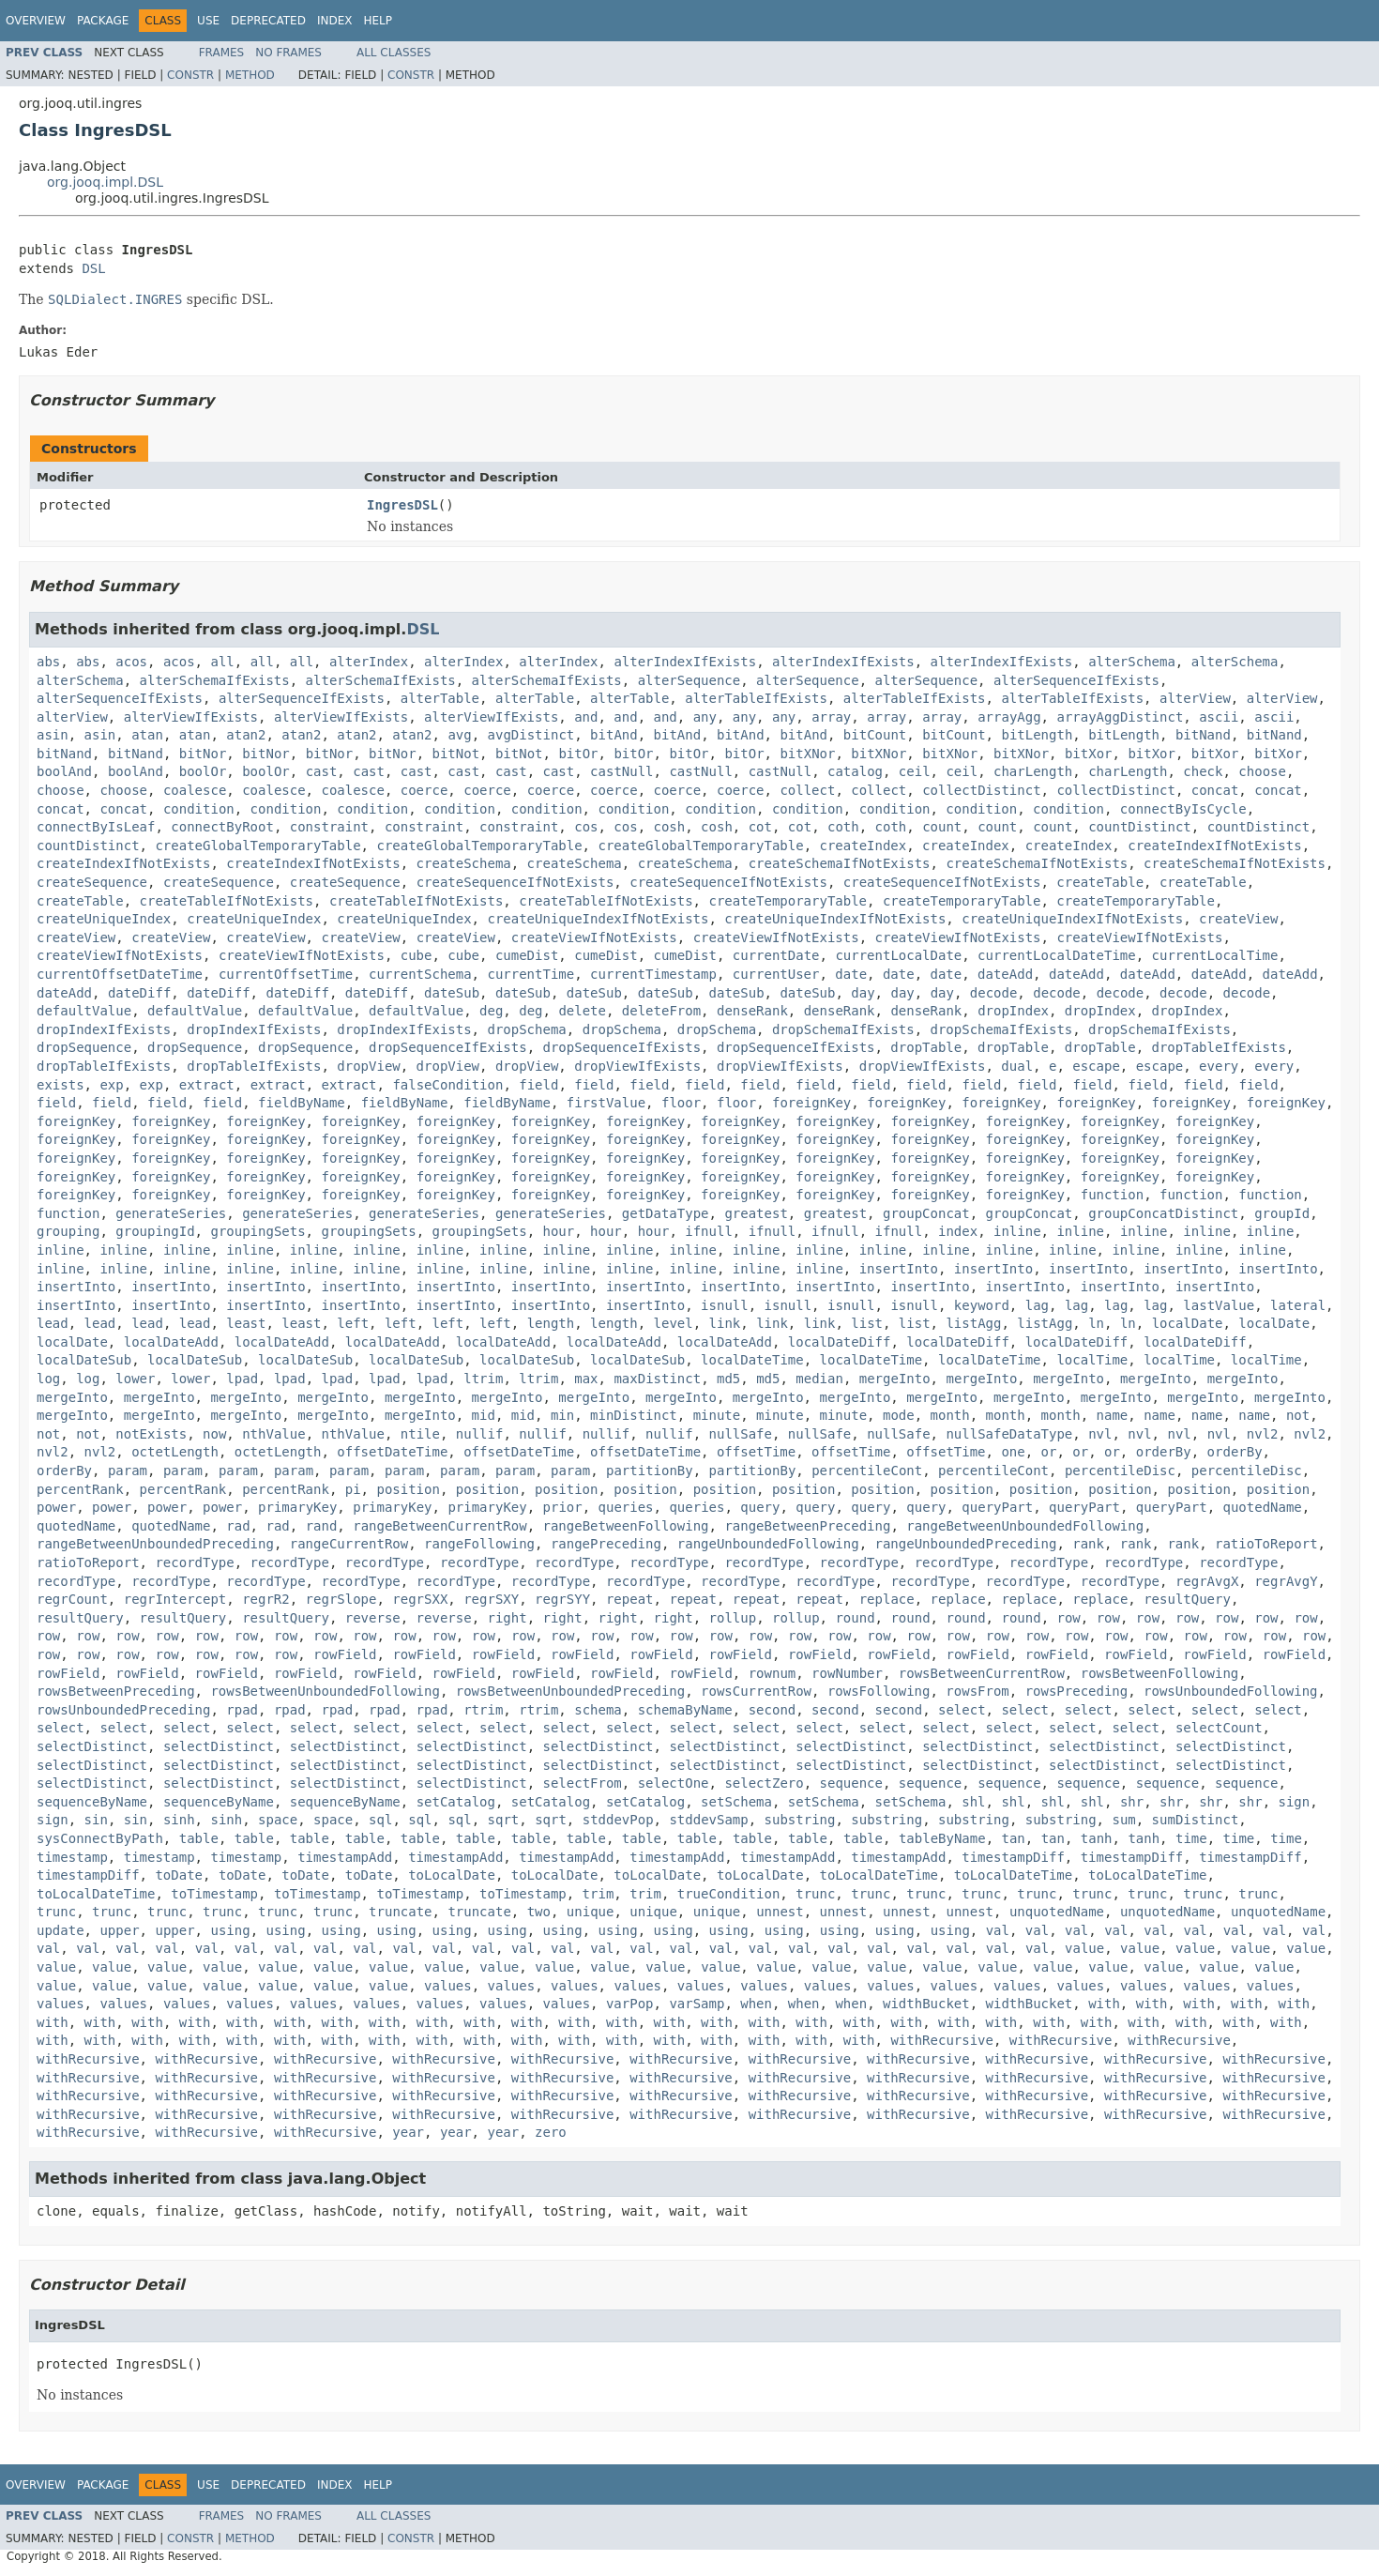 This screenshot has height=2576, width=1379. What do you see at coordinates (763, 1783) in the screenshot?
I see `selectZero` at bounding box center [763, 1783].